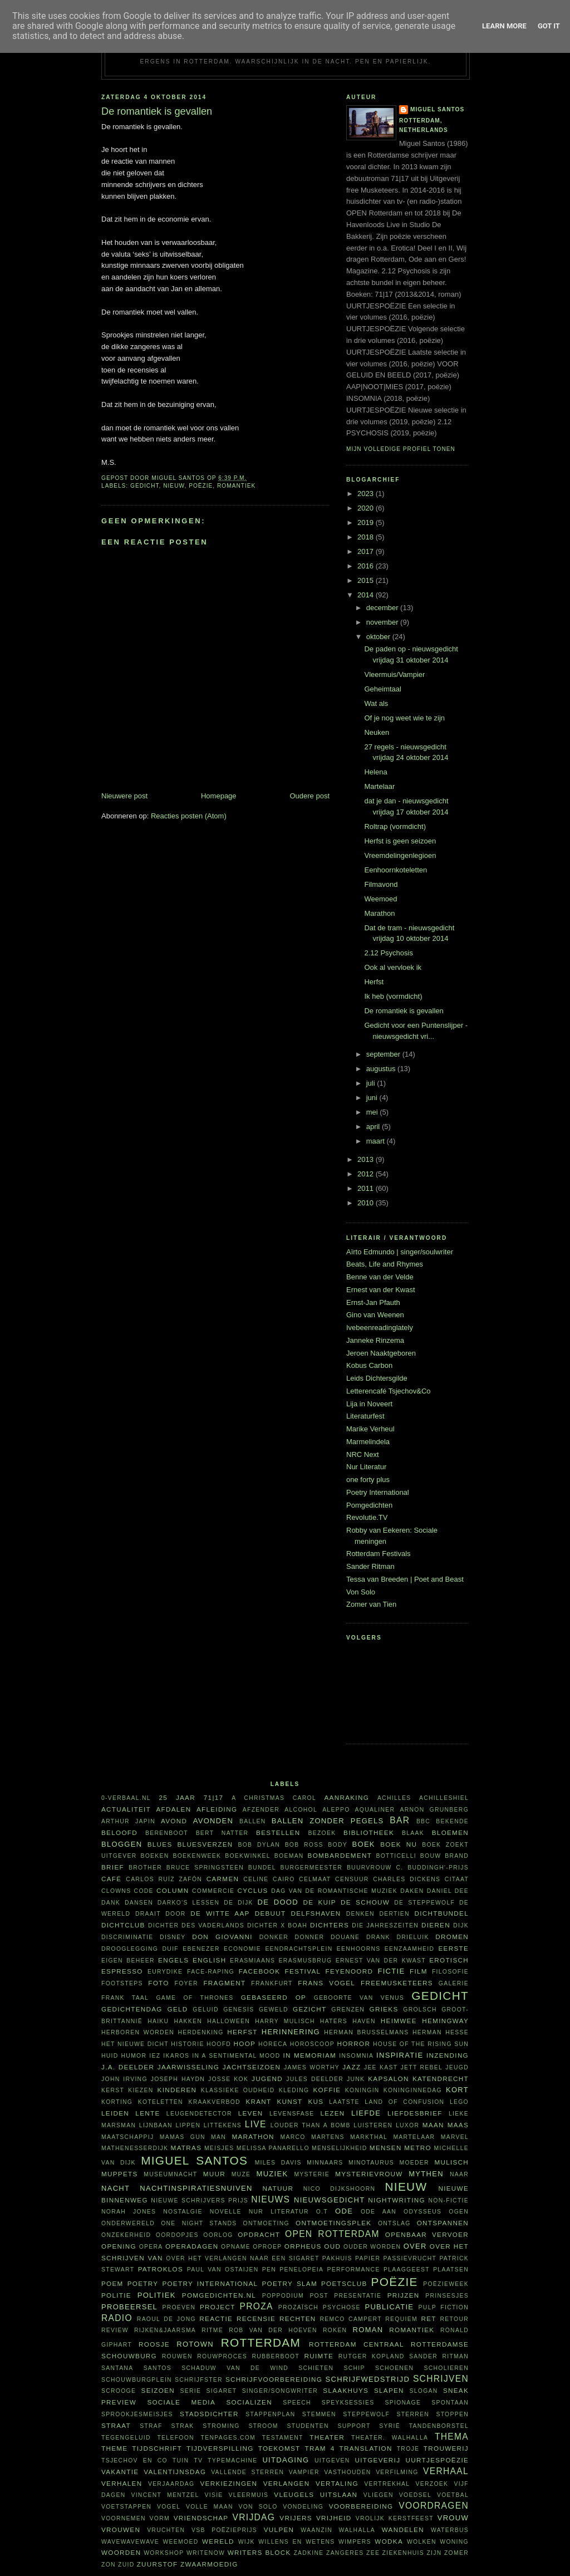 This screenshot has height=2576, width=570. I want to click on economie, so click(242, 1949).